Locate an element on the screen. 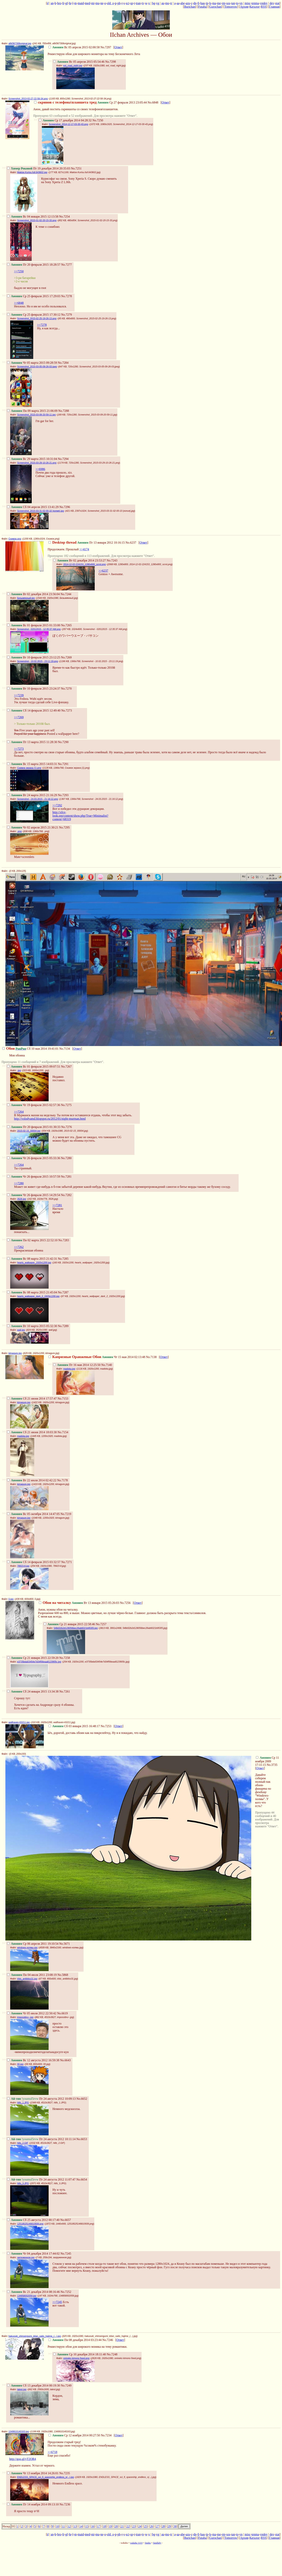 The image size is (282, 2576). No.7294 is located at coordinates (63, 458).